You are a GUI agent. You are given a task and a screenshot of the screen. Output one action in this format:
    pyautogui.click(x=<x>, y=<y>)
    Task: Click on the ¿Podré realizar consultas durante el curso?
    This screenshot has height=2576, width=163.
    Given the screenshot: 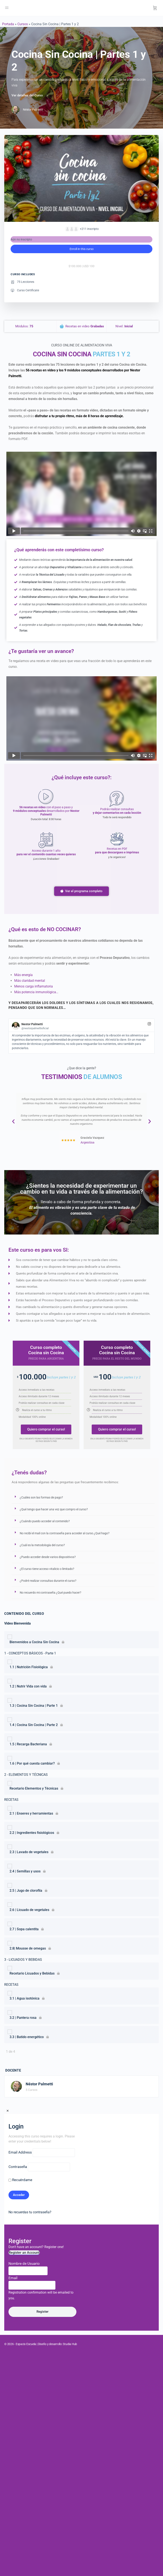 What is the action you would take?
    pyautogui.click(x=48, y=1581)
    